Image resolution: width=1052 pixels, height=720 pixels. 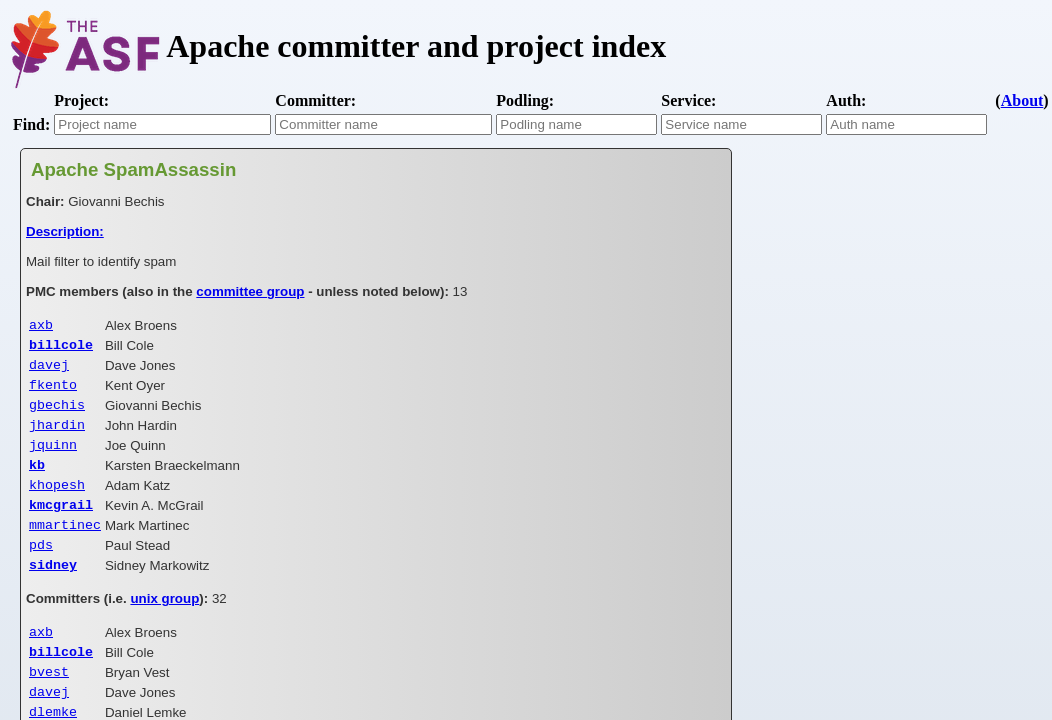 I want to click on billcole, so click(x=61, y=348).